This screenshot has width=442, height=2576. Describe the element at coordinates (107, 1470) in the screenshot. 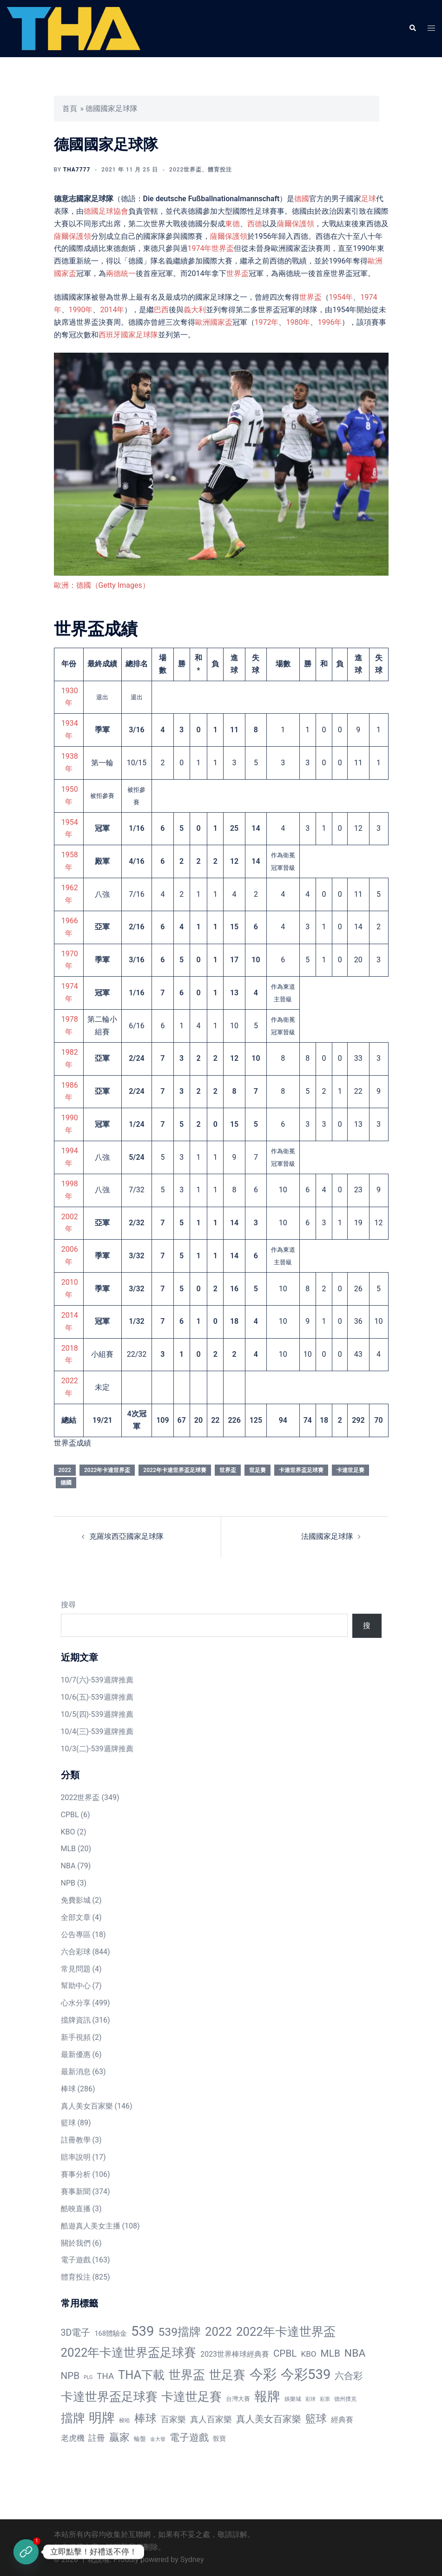

I see `2022年卡達世界盃` at that location.